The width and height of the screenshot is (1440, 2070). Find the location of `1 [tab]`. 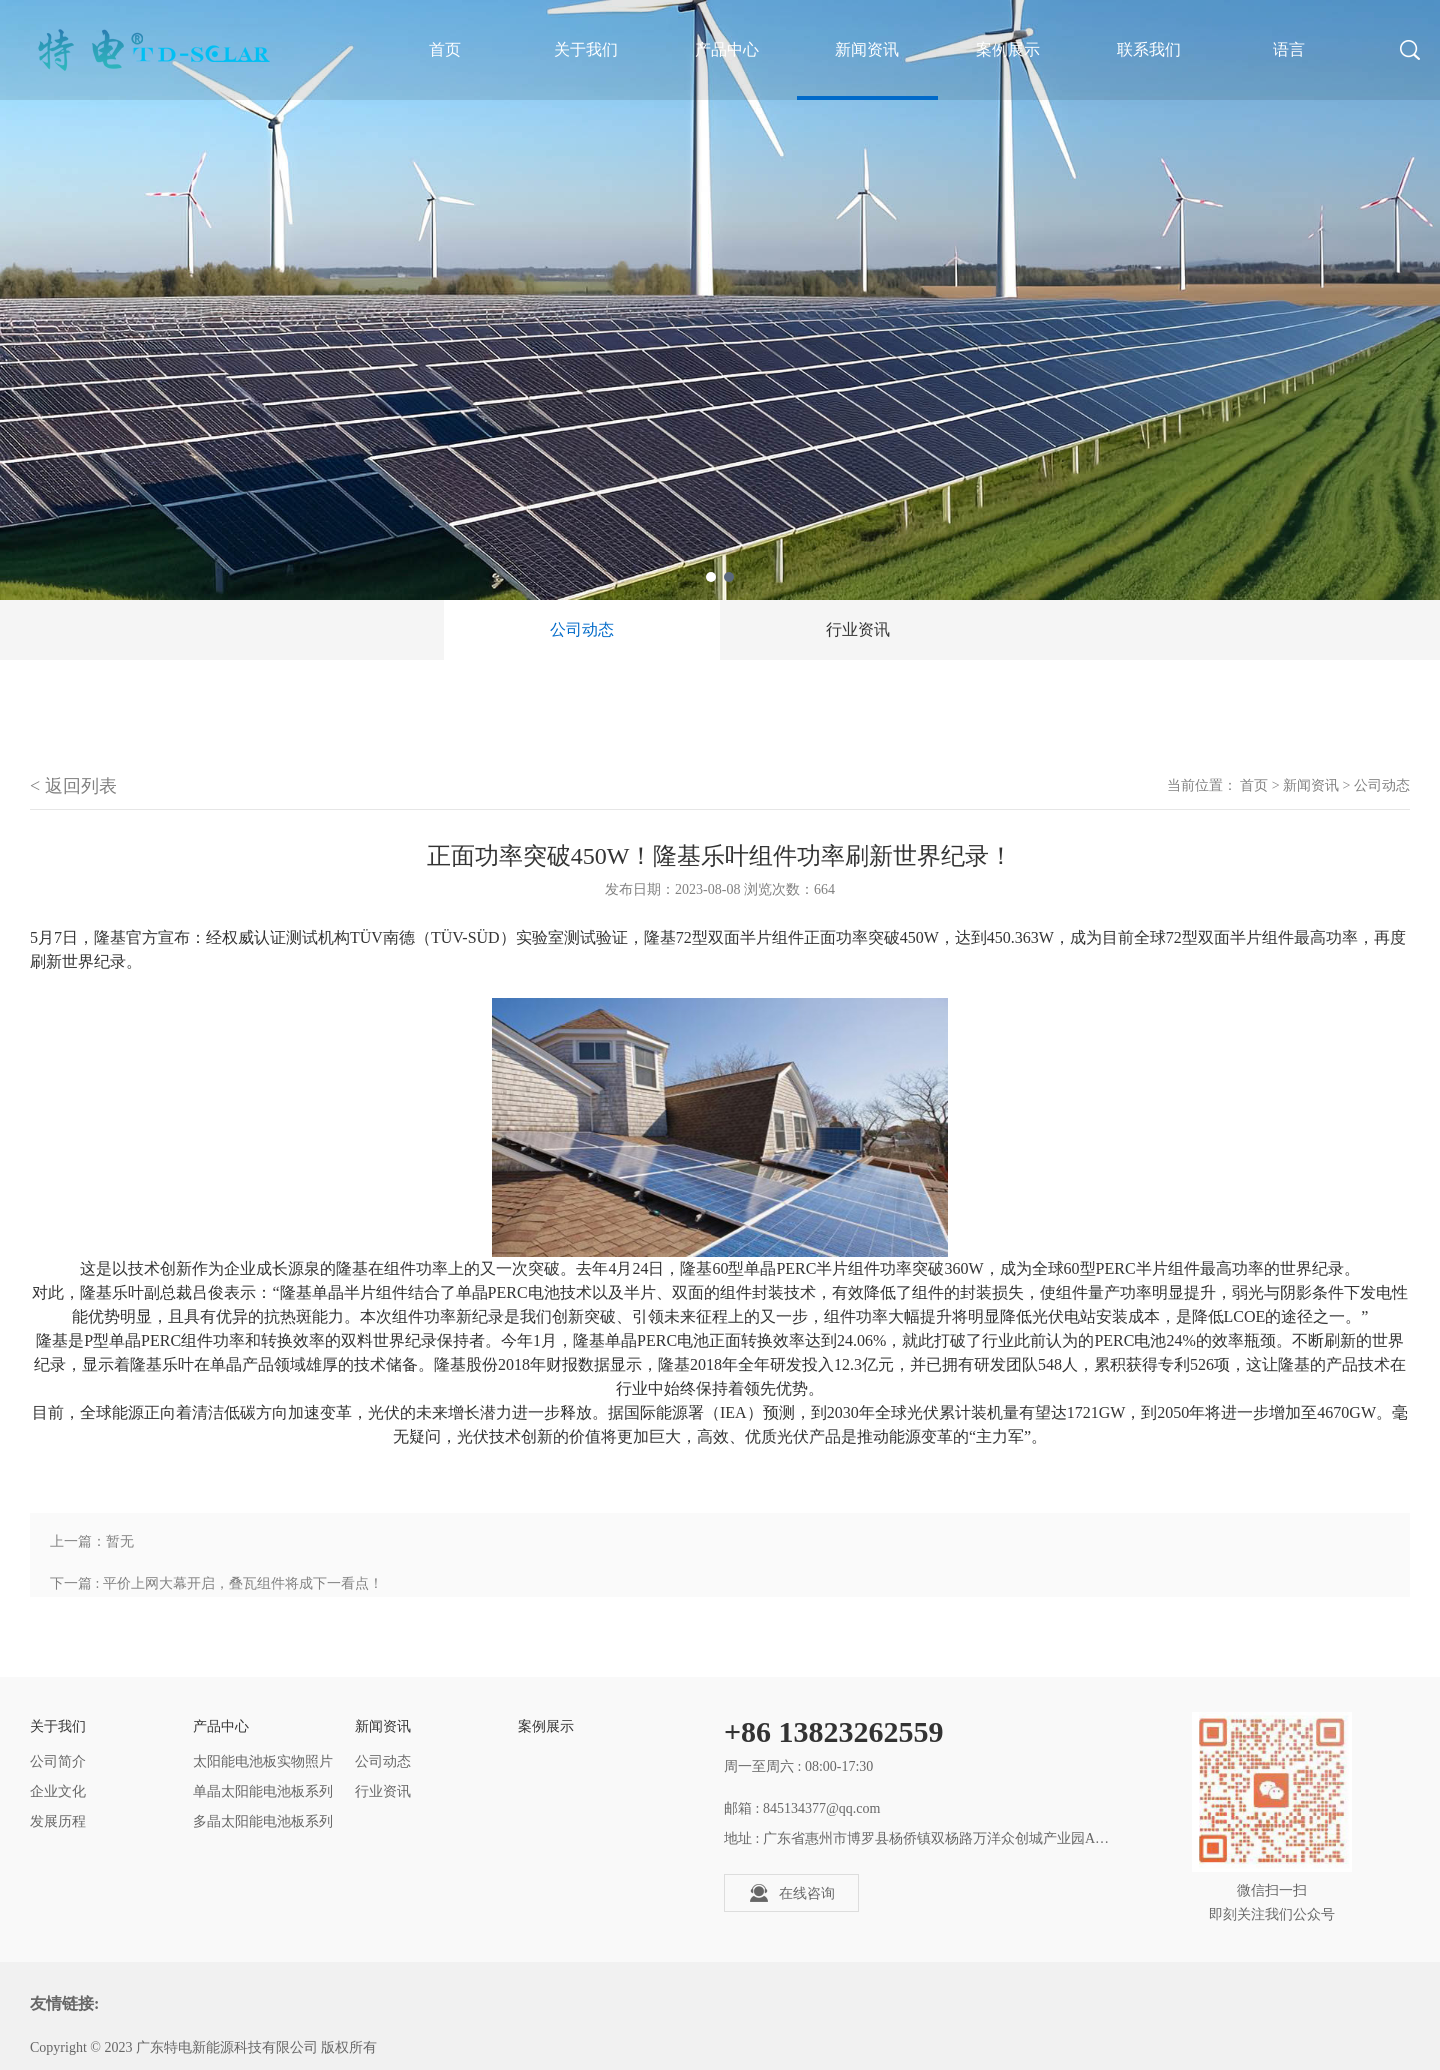

1 [tab] is located at coordinates (711, 577).